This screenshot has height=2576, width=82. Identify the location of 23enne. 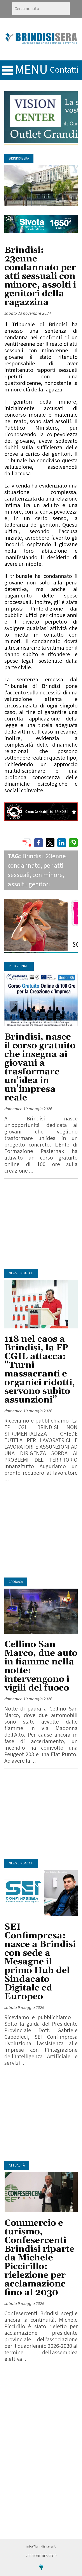
(56, 856).